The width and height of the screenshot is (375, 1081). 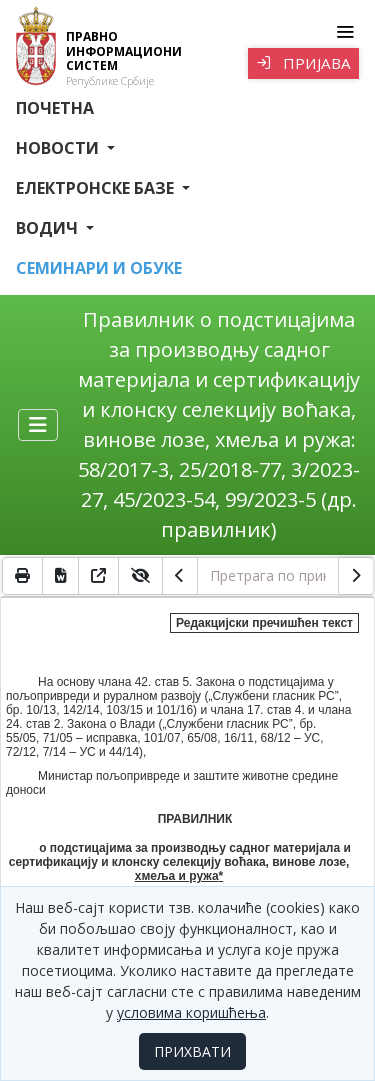 What do you see at coordinates (49, 228) in the screenshot?
I see `Водич` at bounding box center [49, 228].